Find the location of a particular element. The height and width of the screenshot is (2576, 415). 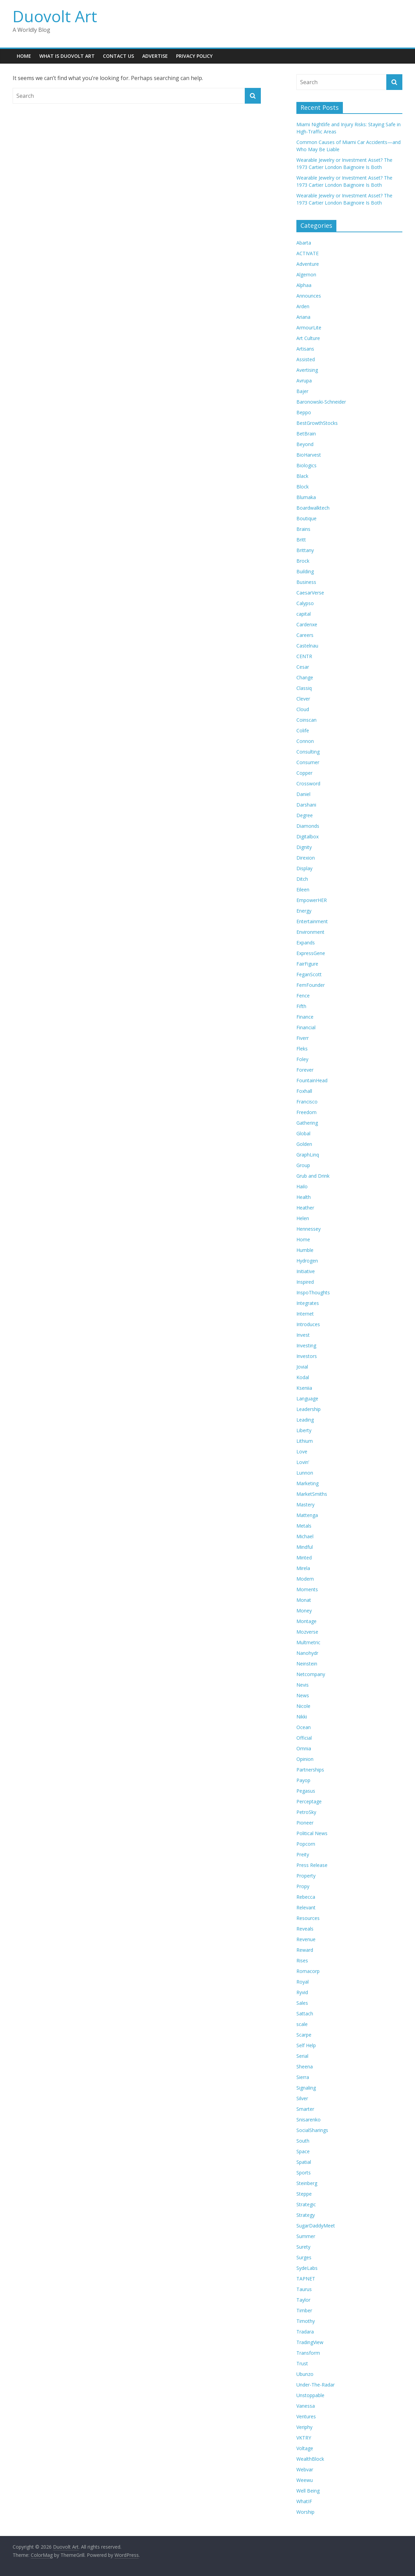

Daniel is located at coordinates (303, 794).